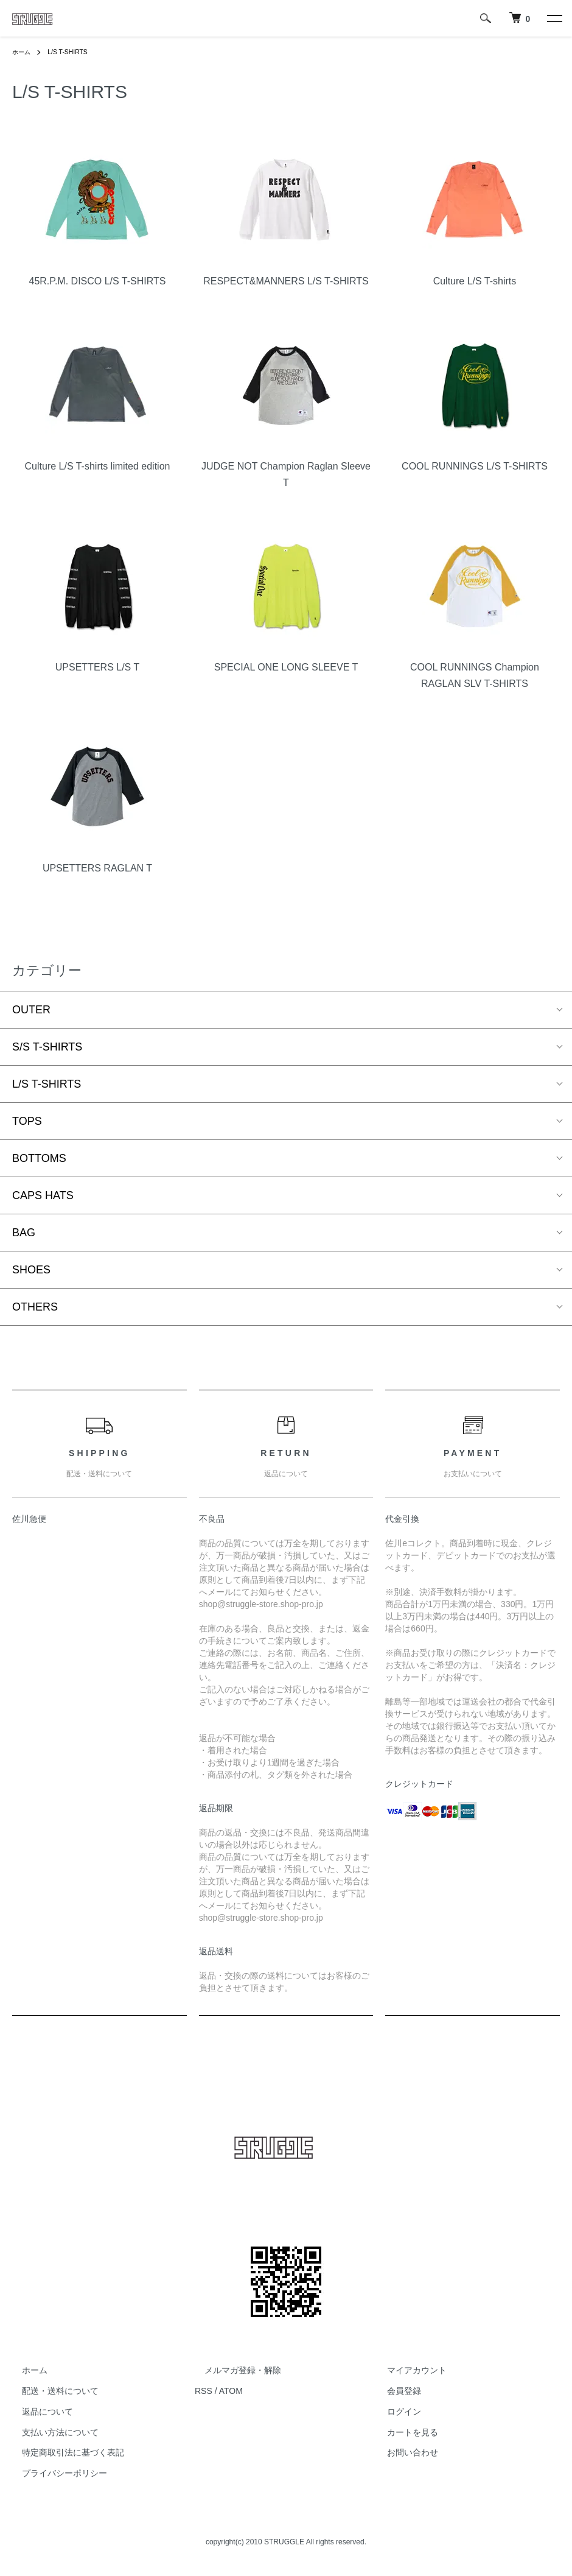  I want to click on S/S T-SHIRTS, so click(47, 1047).